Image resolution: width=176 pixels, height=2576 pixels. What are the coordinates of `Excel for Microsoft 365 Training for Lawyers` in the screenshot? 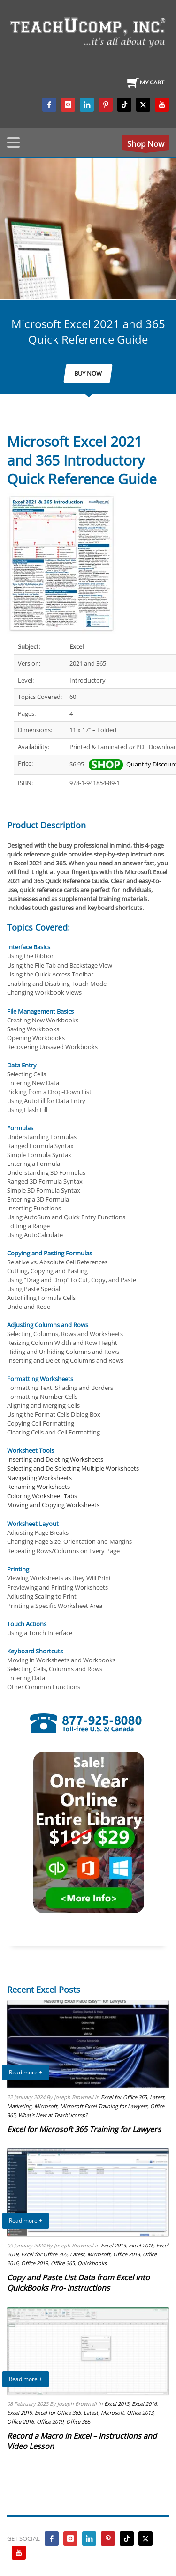 It's located at (84, 2129).